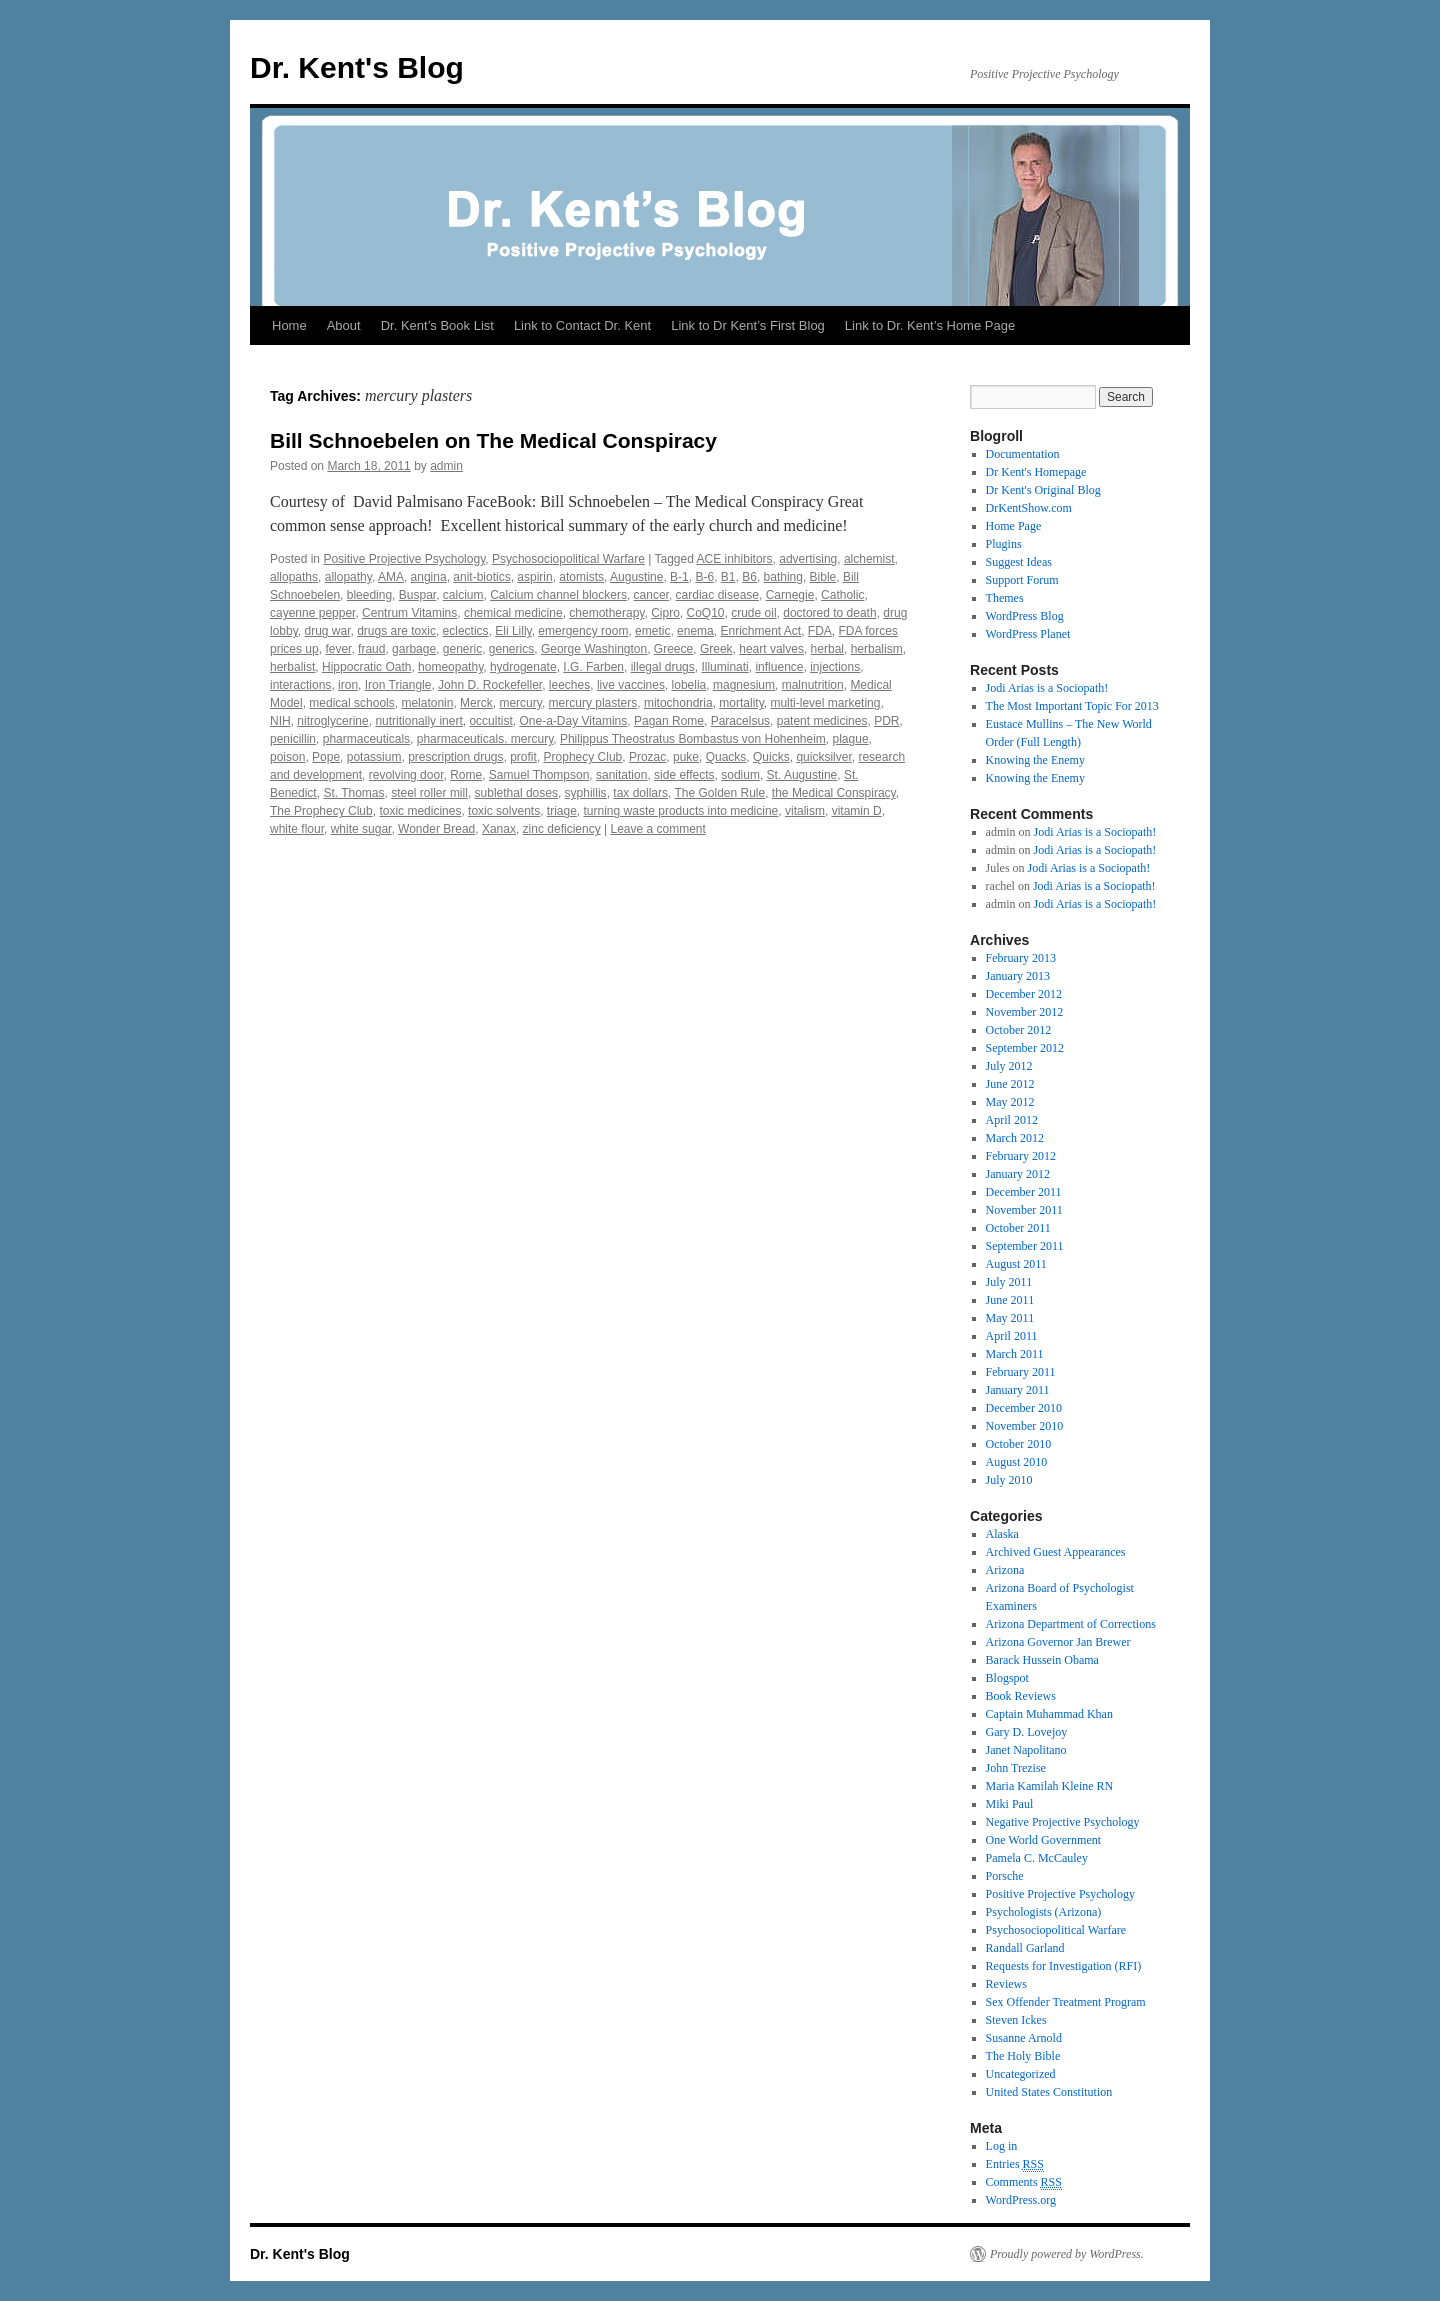  I want to click on white flour, so click(297, 829).